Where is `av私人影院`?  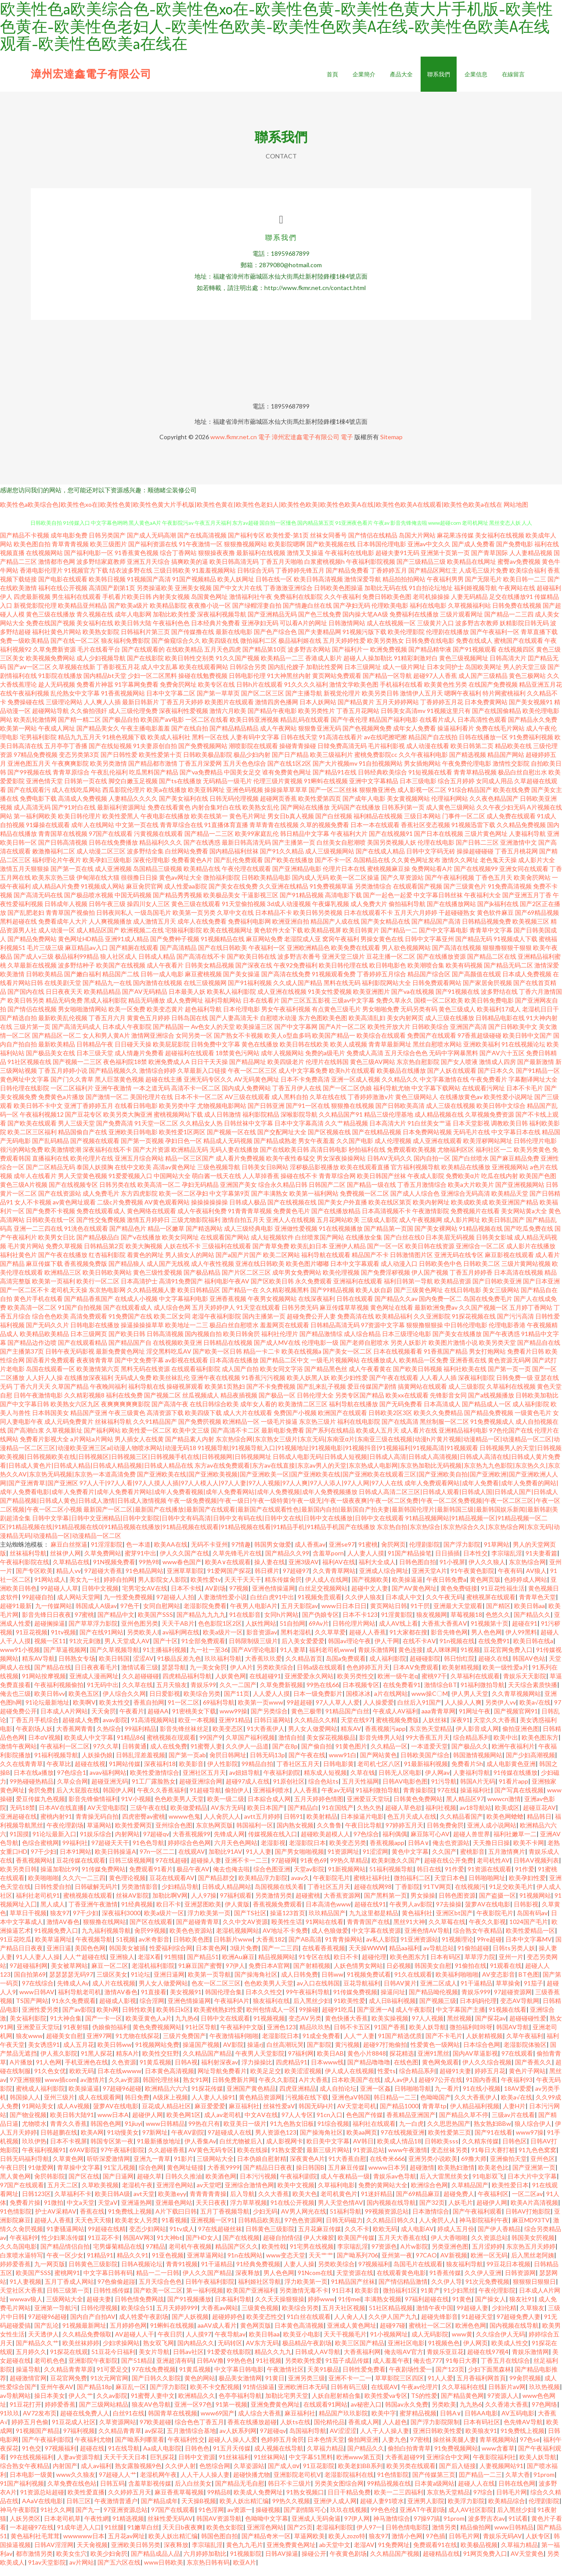 av私人影院 is located at coordinates (381, 1948).